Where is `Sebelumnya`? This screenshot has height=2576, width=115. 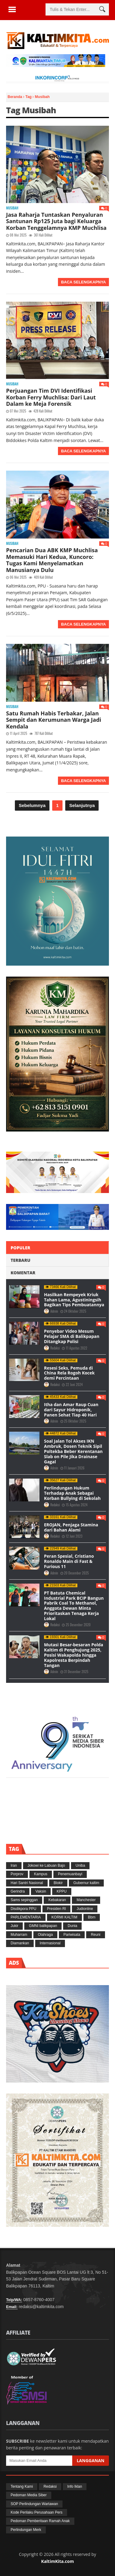 Sebelumnya is located at coordinates (32, 805).